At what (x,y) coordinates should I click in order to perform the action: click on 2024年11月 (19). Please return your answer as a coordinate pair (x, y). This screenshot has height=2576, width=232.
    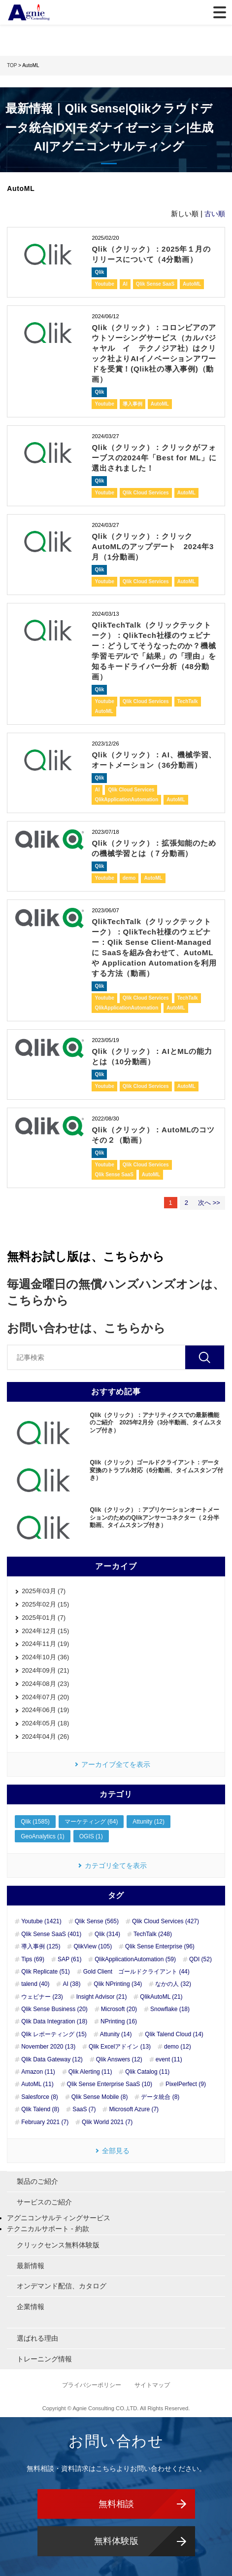
    Looking at the image, I should click on (45, 1643).